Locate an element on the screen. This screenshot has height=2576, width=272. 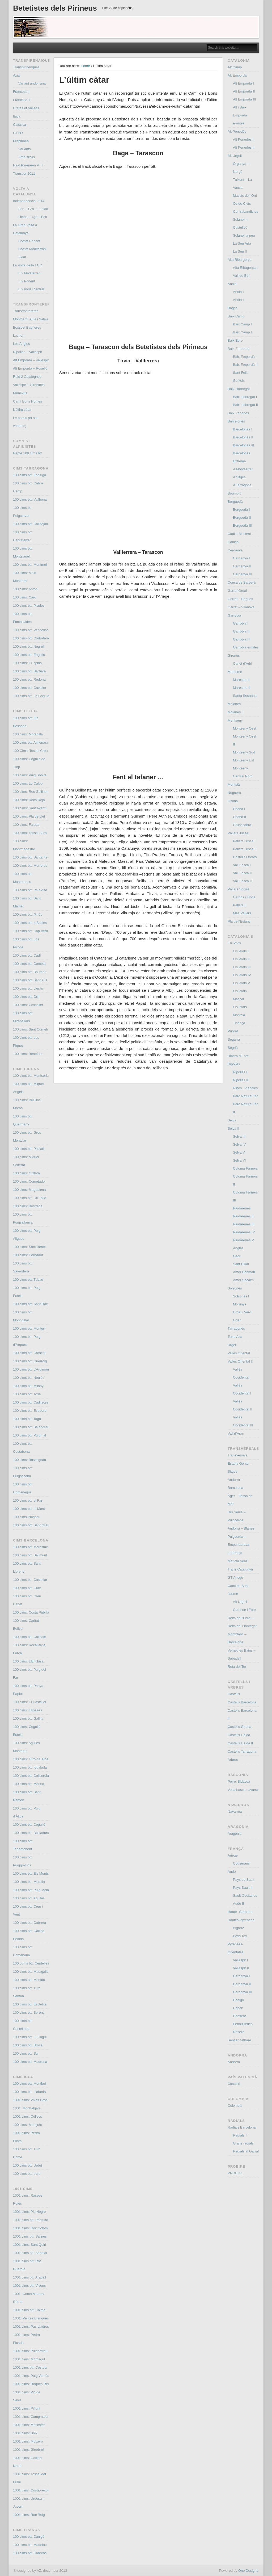
100 cims btt: Bàrbara is located at coordinates (29, 671).